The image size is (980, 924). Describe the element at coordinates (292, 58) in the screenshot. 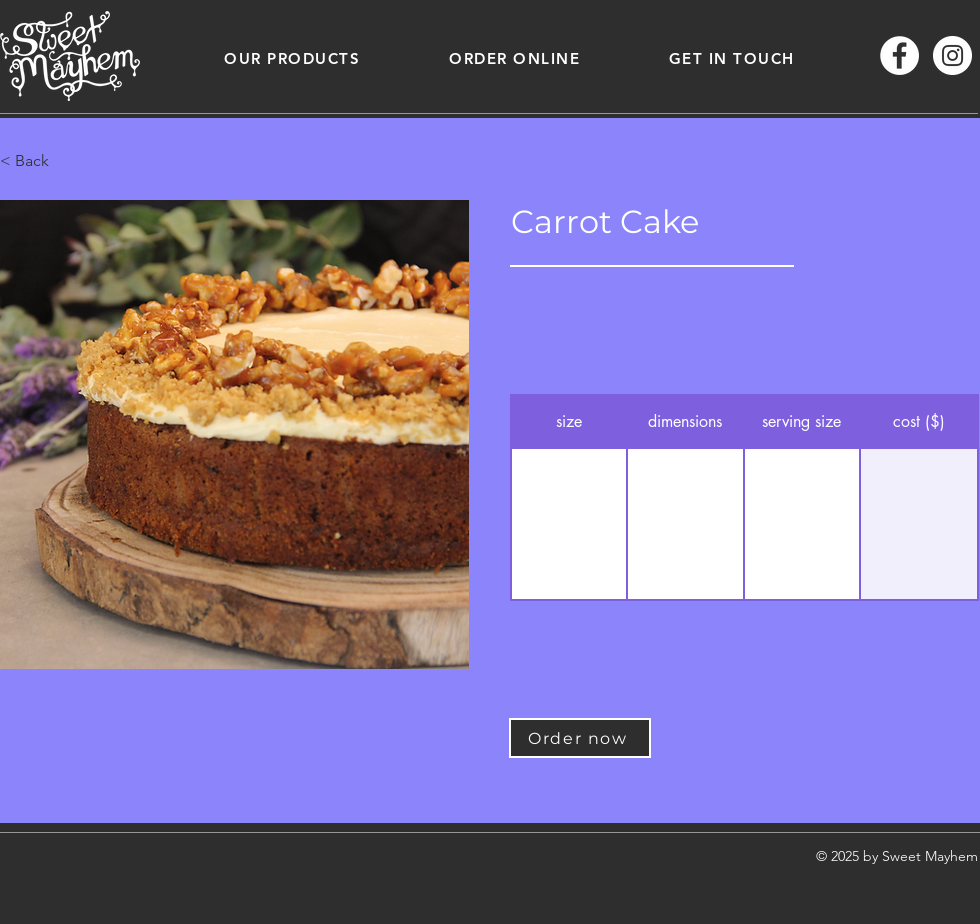

I see `[button]` at that location.